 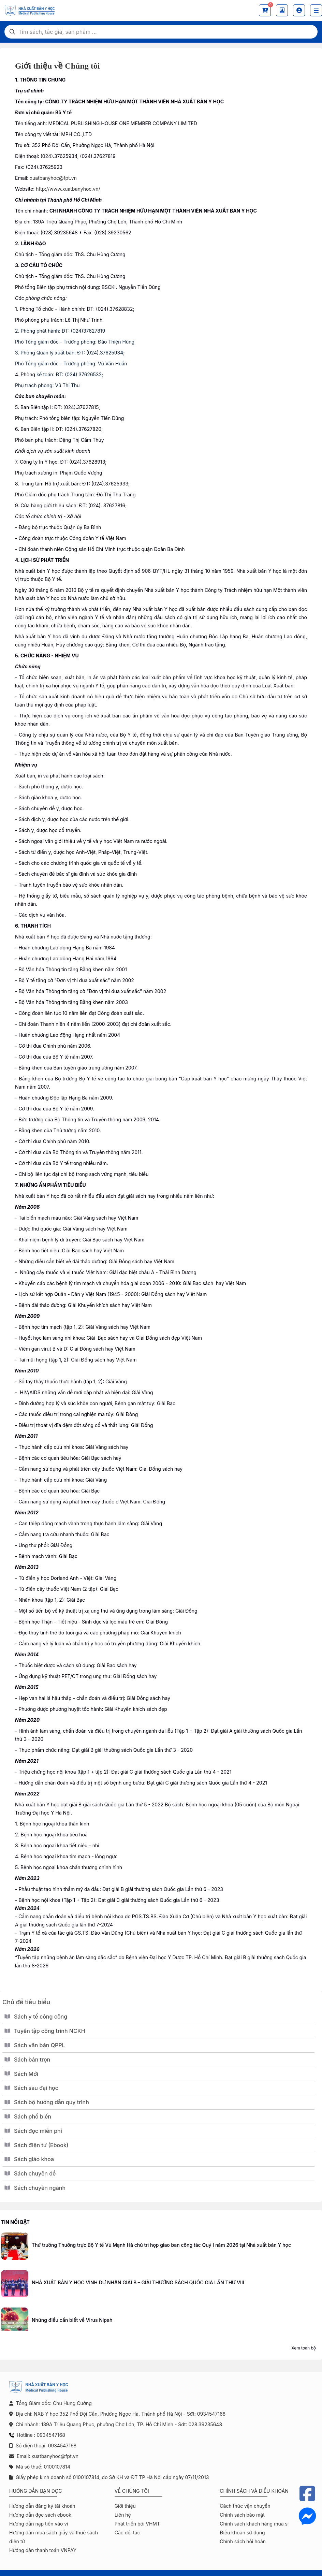 What do you see at coordinates (254, 2524) in the screenshot?
I see `Chính sách khách hàng mua sỉ` at bounding box center [254, 2524].